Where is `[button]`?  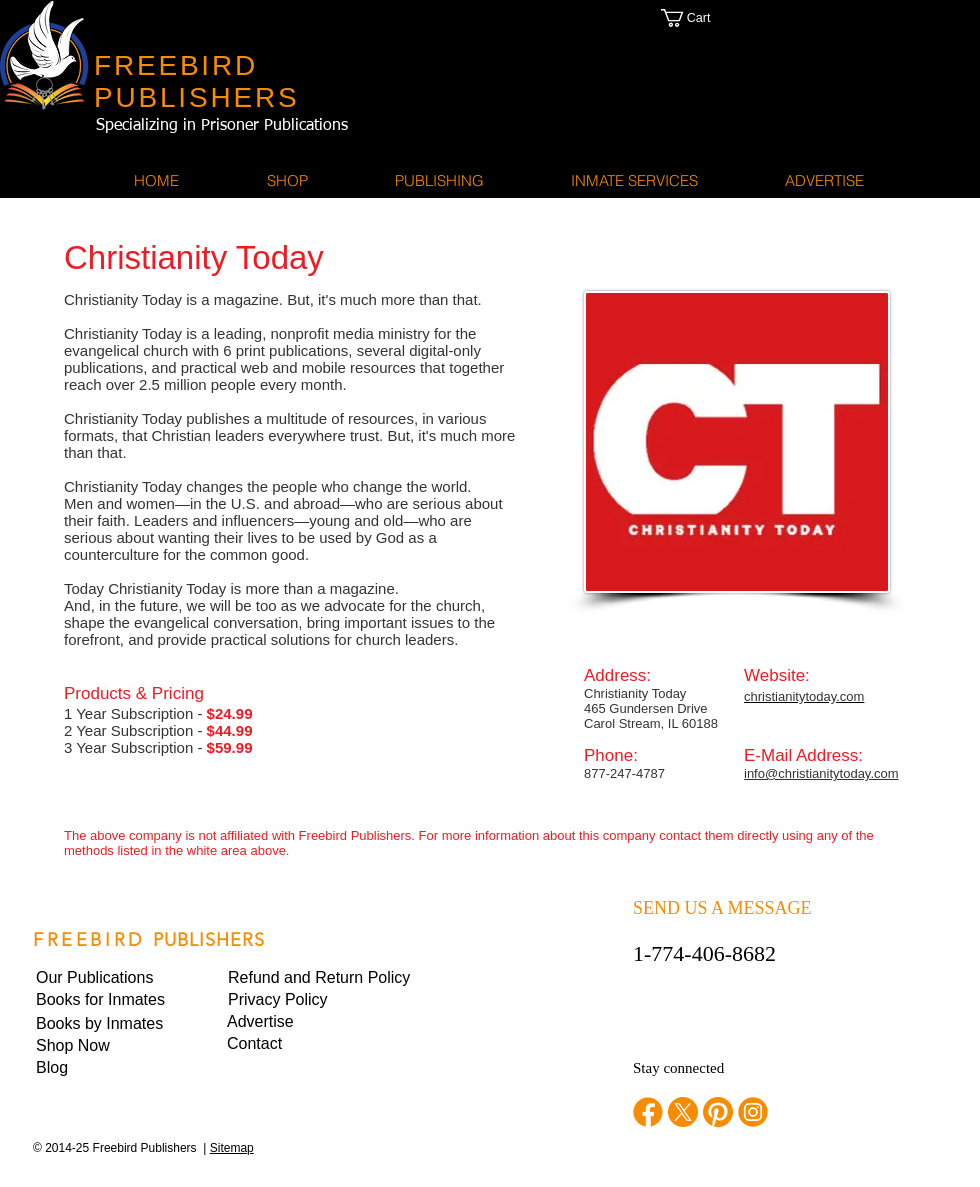
[button] is located at coordinates (706, 18).